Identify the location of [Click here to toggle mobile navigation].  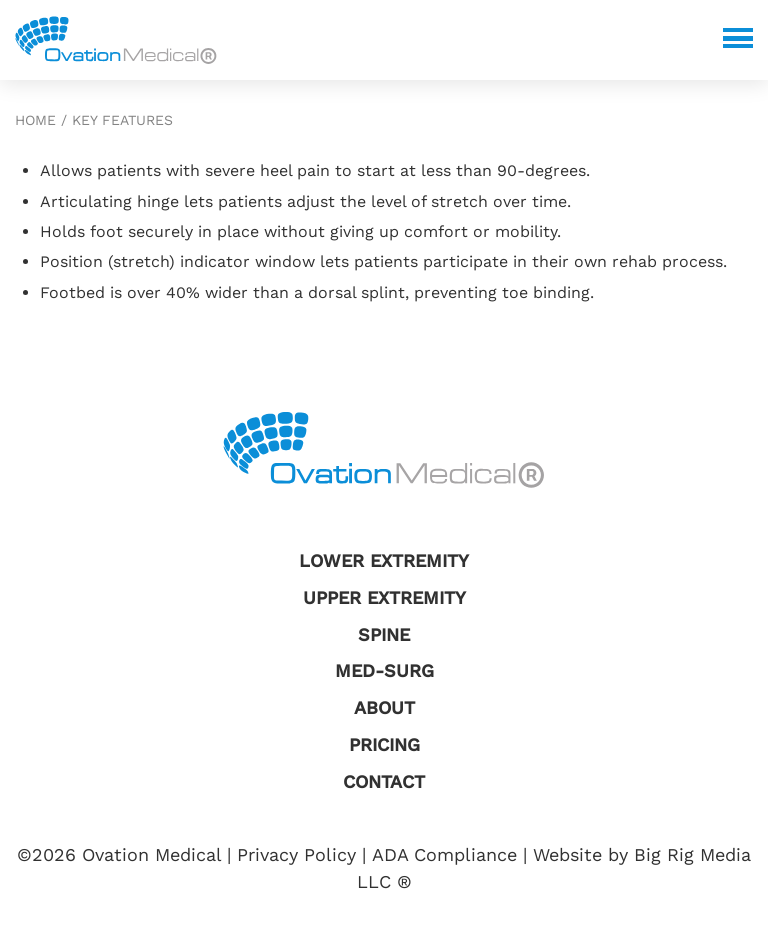
(738, 38).